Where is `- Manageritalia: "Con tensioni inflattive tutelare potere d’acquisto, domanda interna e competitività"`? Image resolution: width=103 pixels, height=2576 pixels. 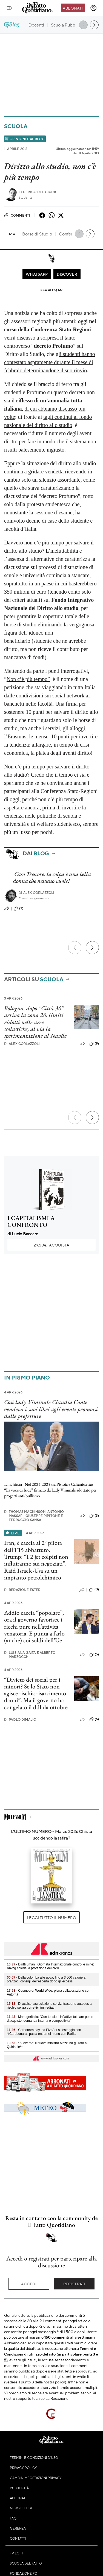 - Manageritalia: "Con tensioni inflattive tutelare potere d’acquisto, domanda interna e competitività" is located at coordinates (50, 2019).